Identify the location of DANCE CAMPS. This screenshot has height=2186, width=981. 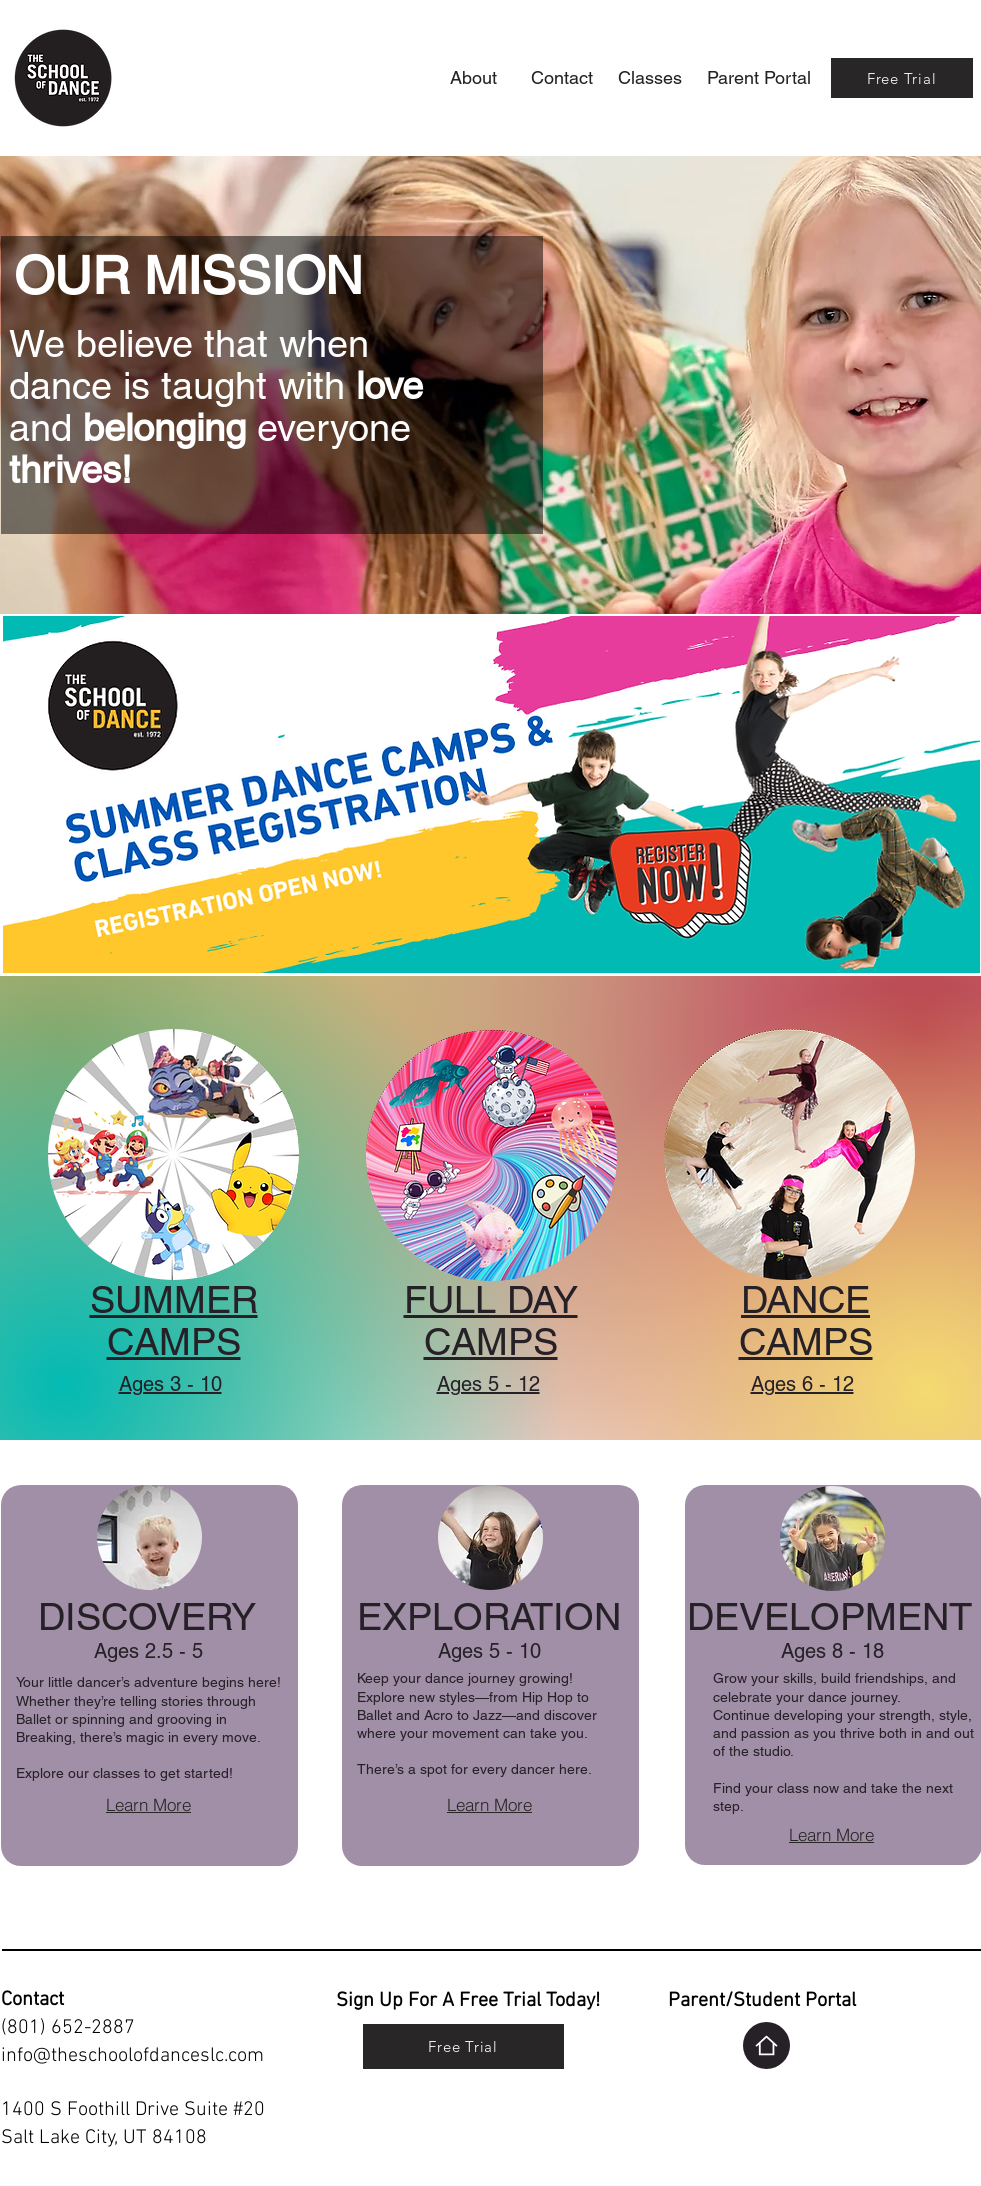
(806, 1321).